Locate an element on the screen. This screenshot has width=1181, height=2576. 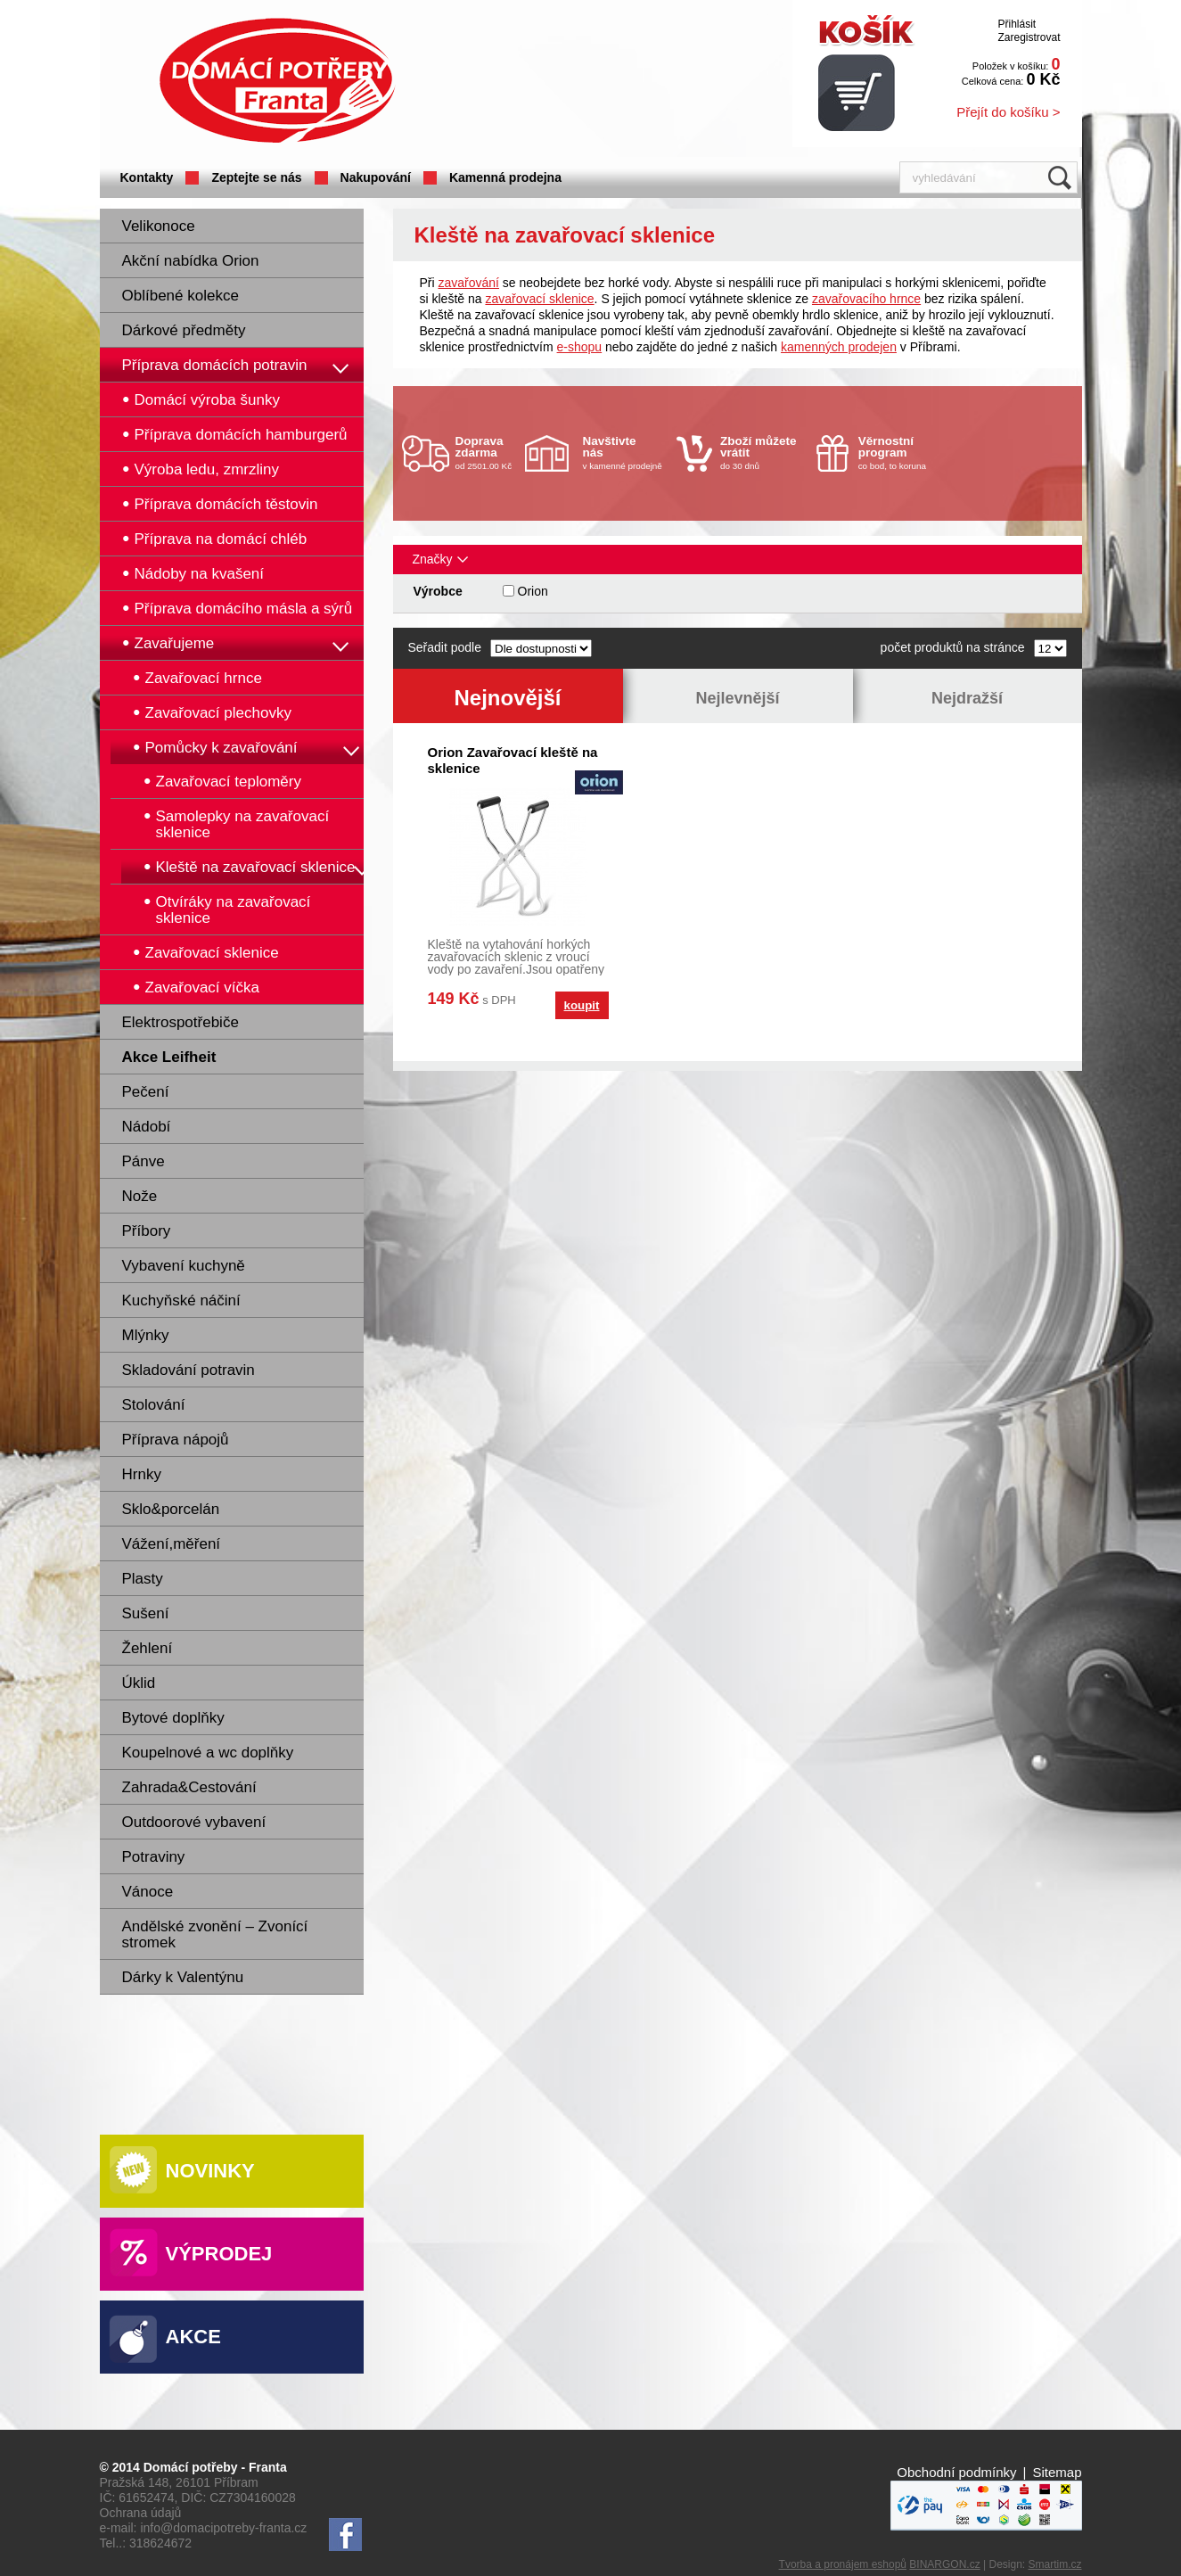
Koupelnové a wc doplňky is located at coordinates (208, 1752).